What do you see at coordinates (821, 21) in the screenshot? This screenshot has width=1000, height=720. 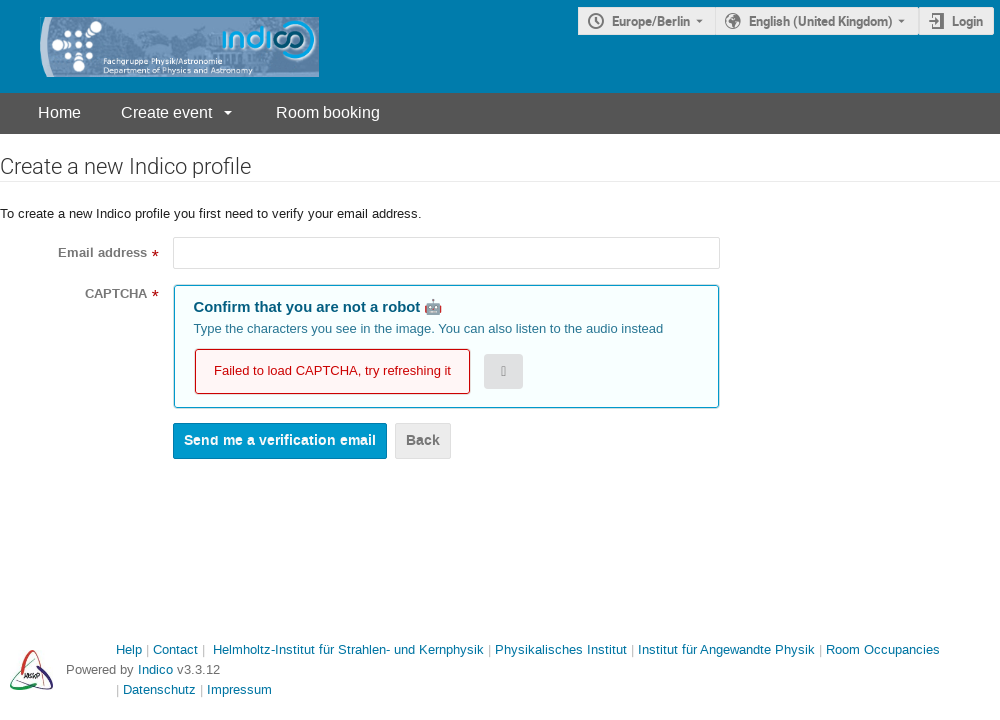 I see `English (United Kingdom) [The current language is English (United Kingdom). Use a different language.]` at bounding box center [821, 21].